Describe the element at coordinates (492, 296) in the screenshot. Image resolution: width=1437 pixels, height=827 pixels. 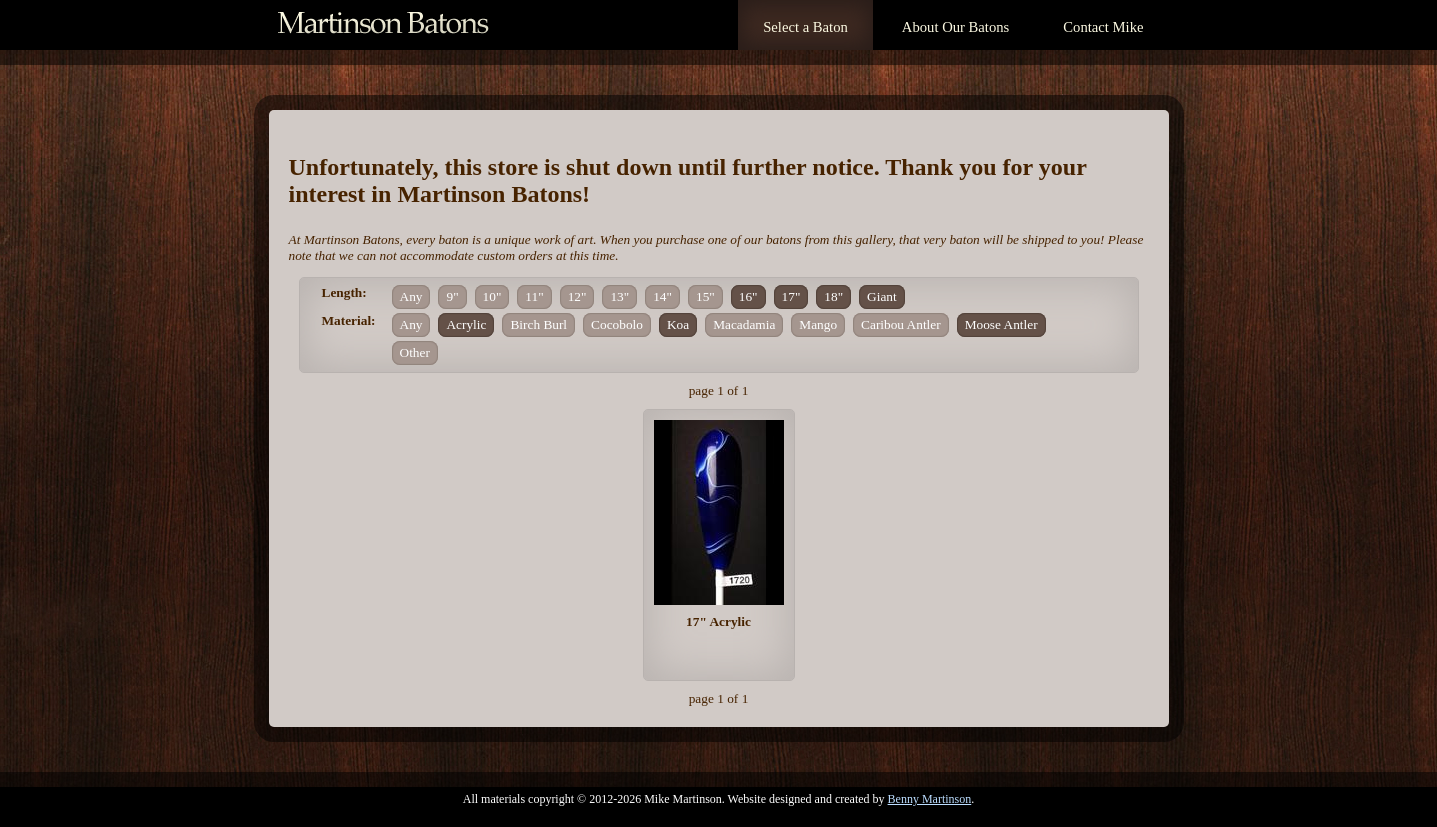
I see `10"` at that location.